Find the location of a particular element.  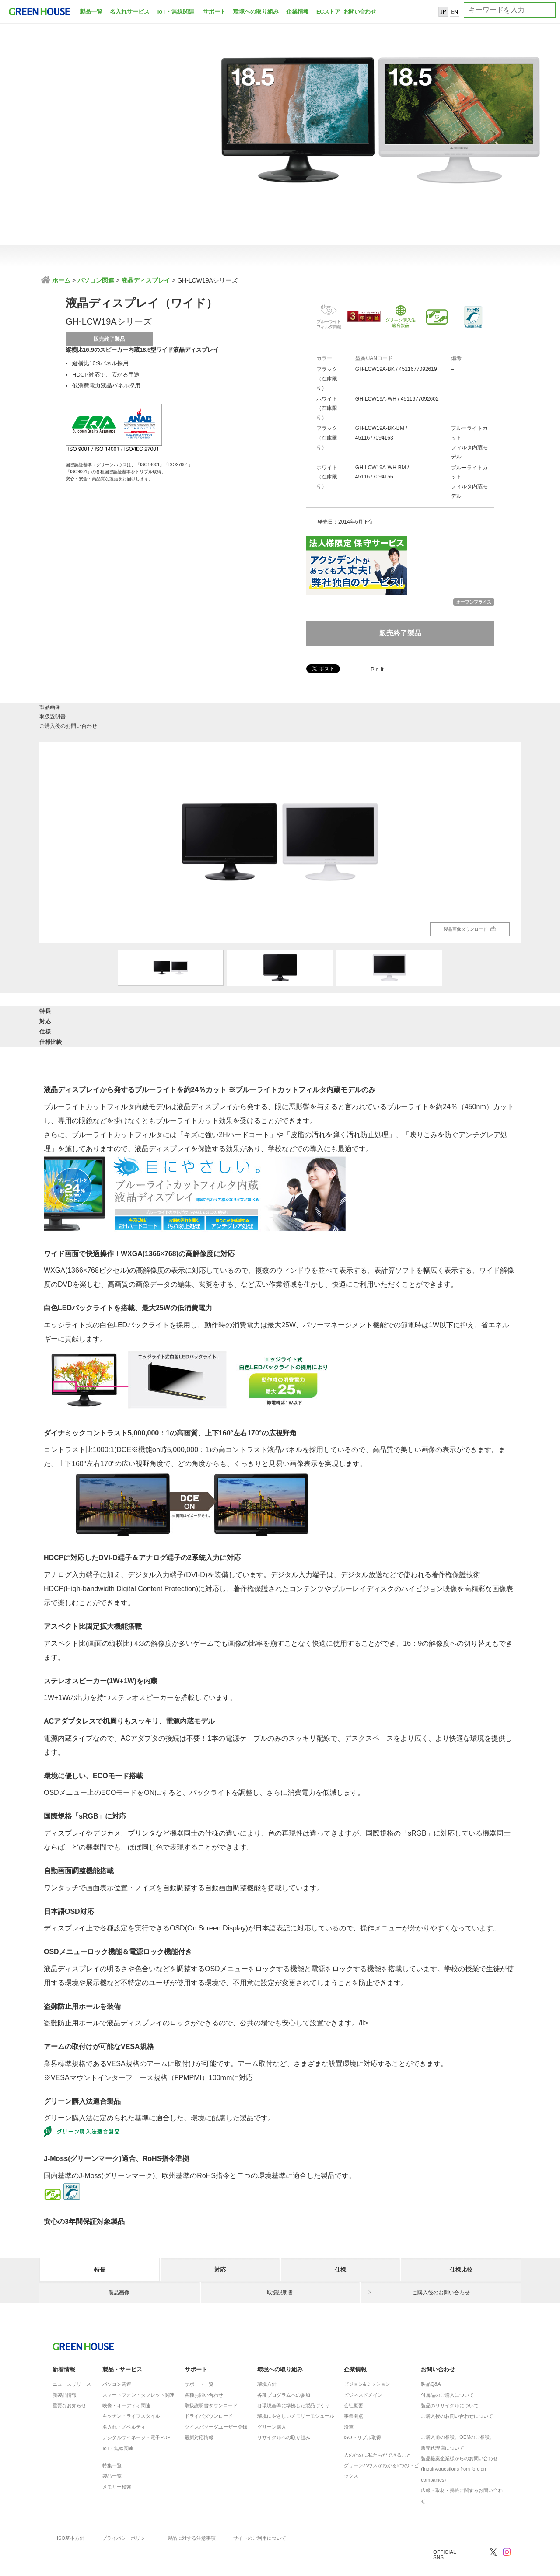

新着情報 is located at coordinates (63, 2345).